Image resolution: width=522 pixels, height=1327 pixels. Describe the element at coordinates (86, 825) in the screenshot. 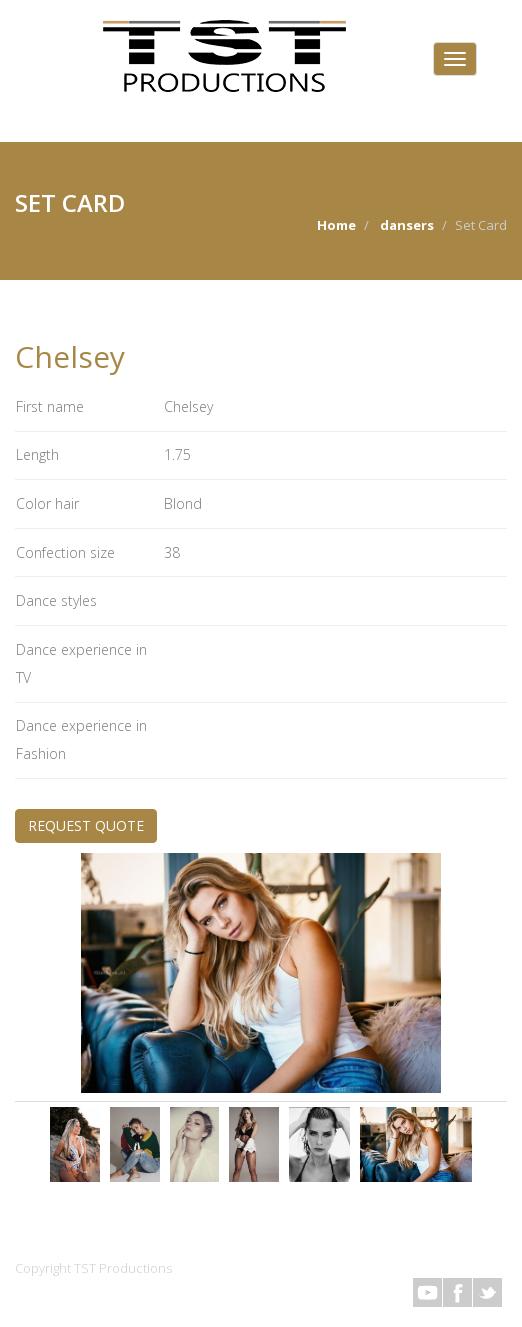

I see `REQUEST QUOTE` at that location.